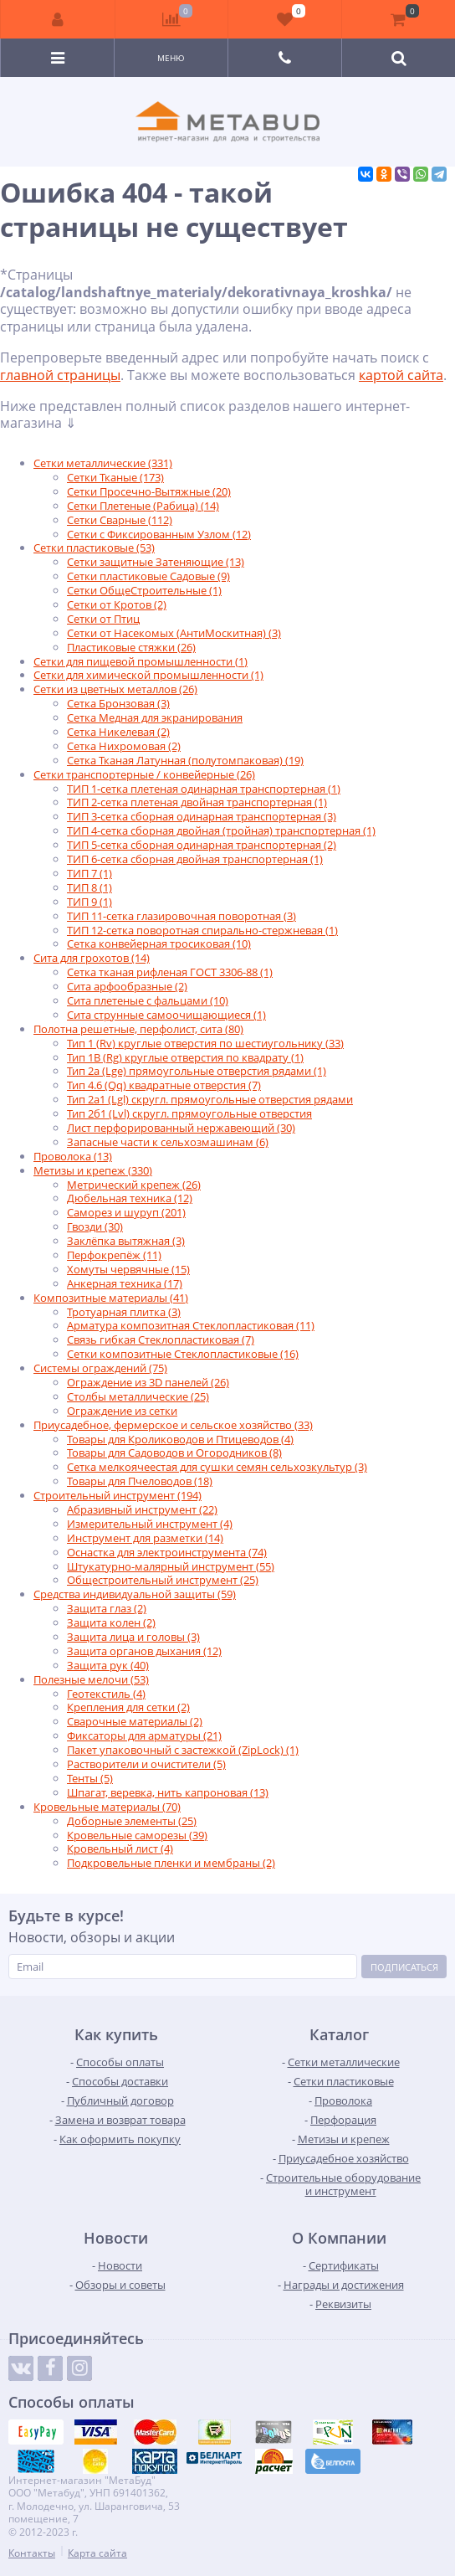  What do you see at coordinates (201, 844) in the screenshot?
I see `ТИП 5-сетка сборная одинарная транспортерная (2)` at bounding box center [201, 844].